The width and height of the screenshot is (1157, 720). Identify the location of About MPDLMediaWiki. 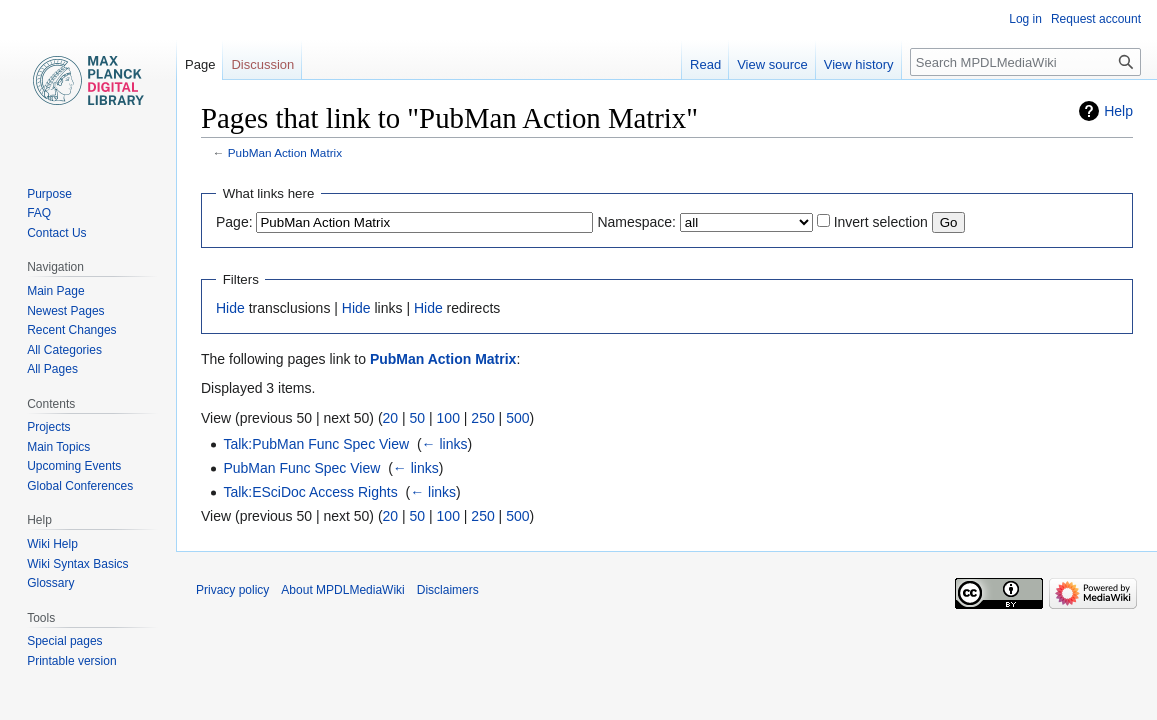
(342, 590).